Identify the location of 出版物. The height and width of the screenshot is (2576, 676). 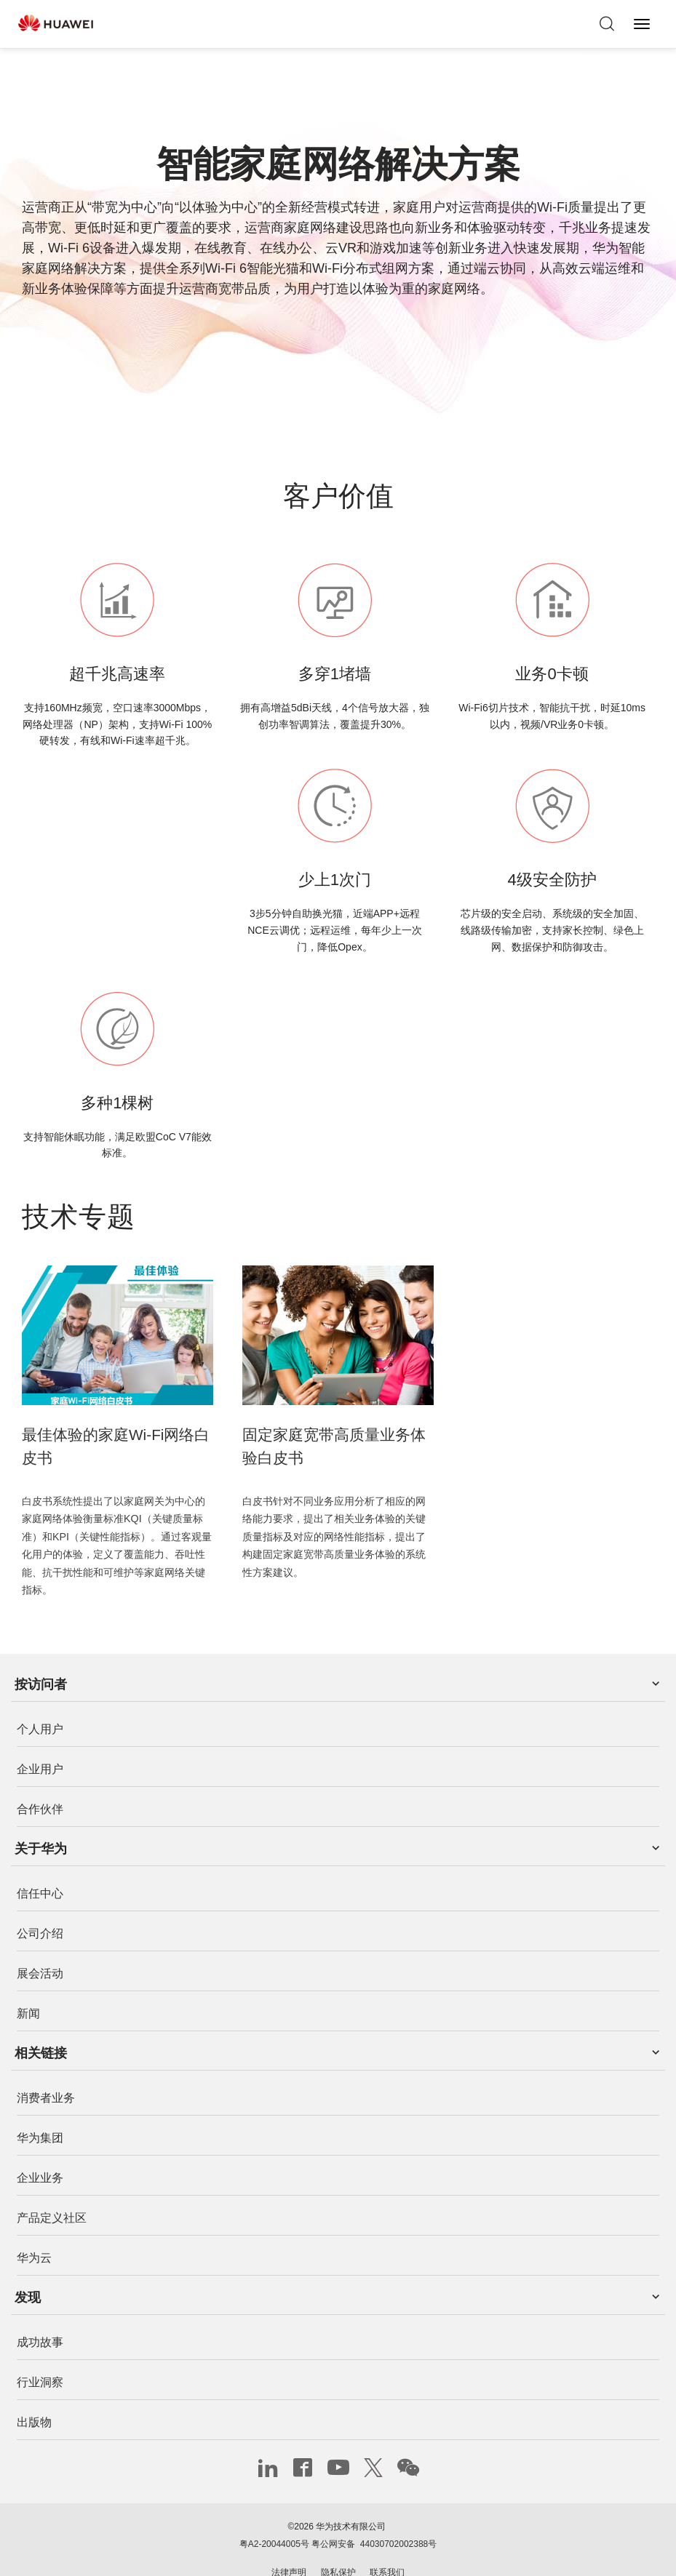
(34, 2397).